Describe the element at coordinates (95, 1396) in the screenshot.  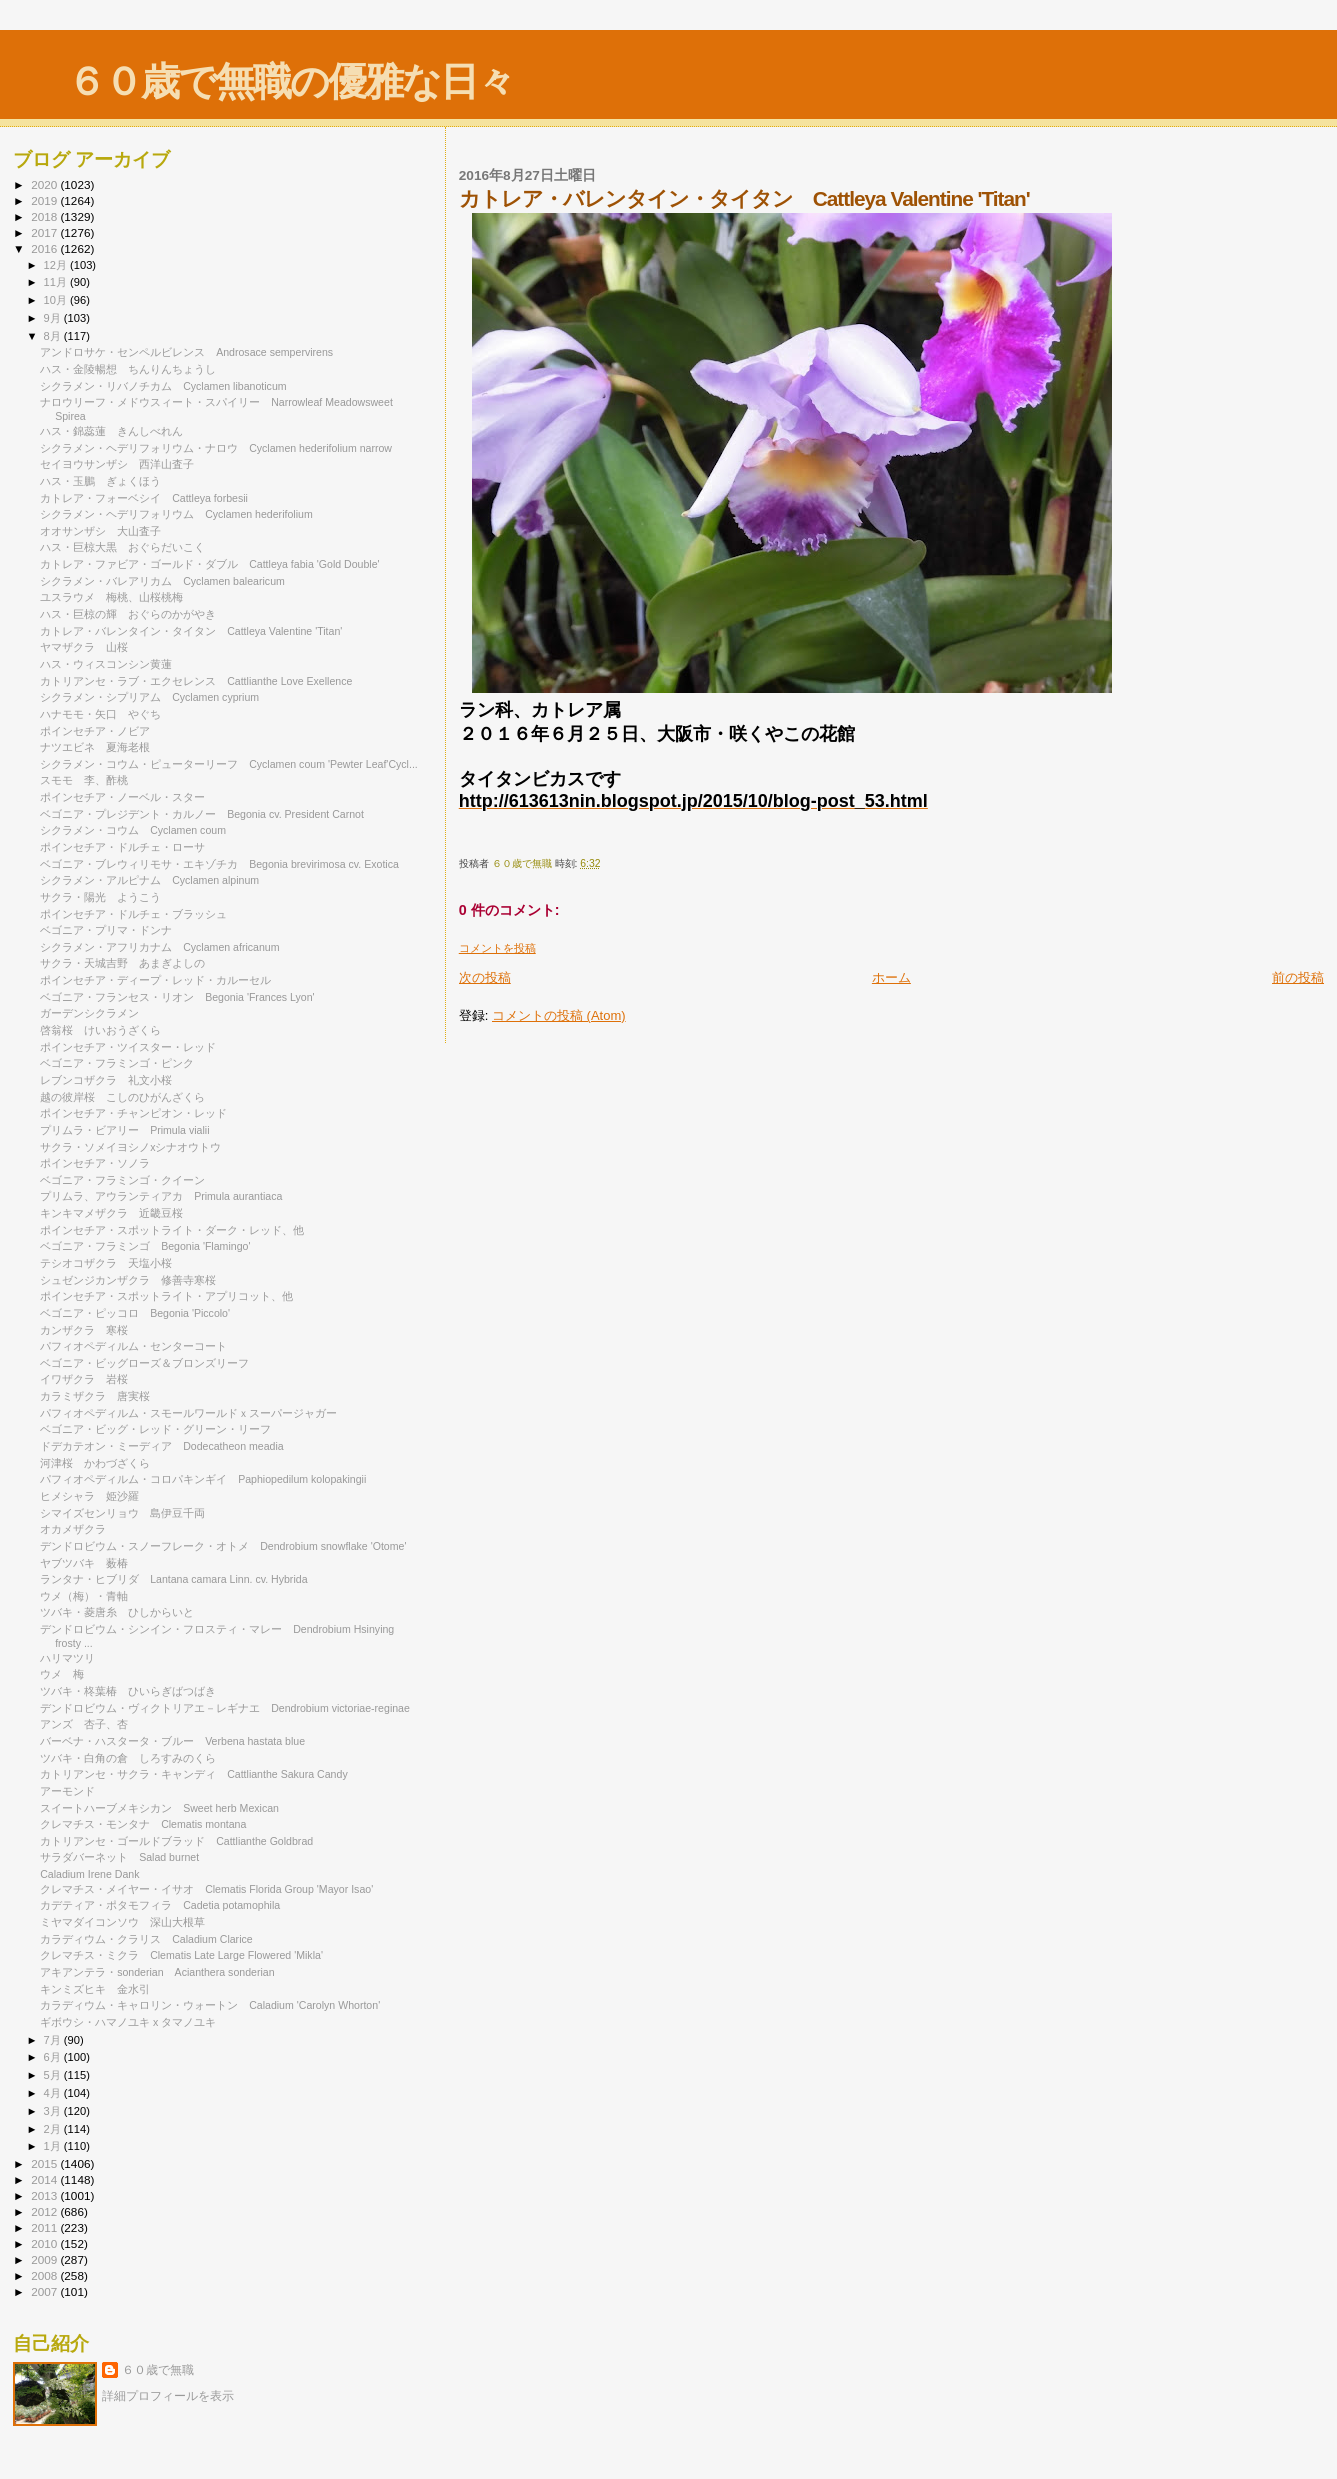
I see `カラミザクラ 唐実桜` at that location.